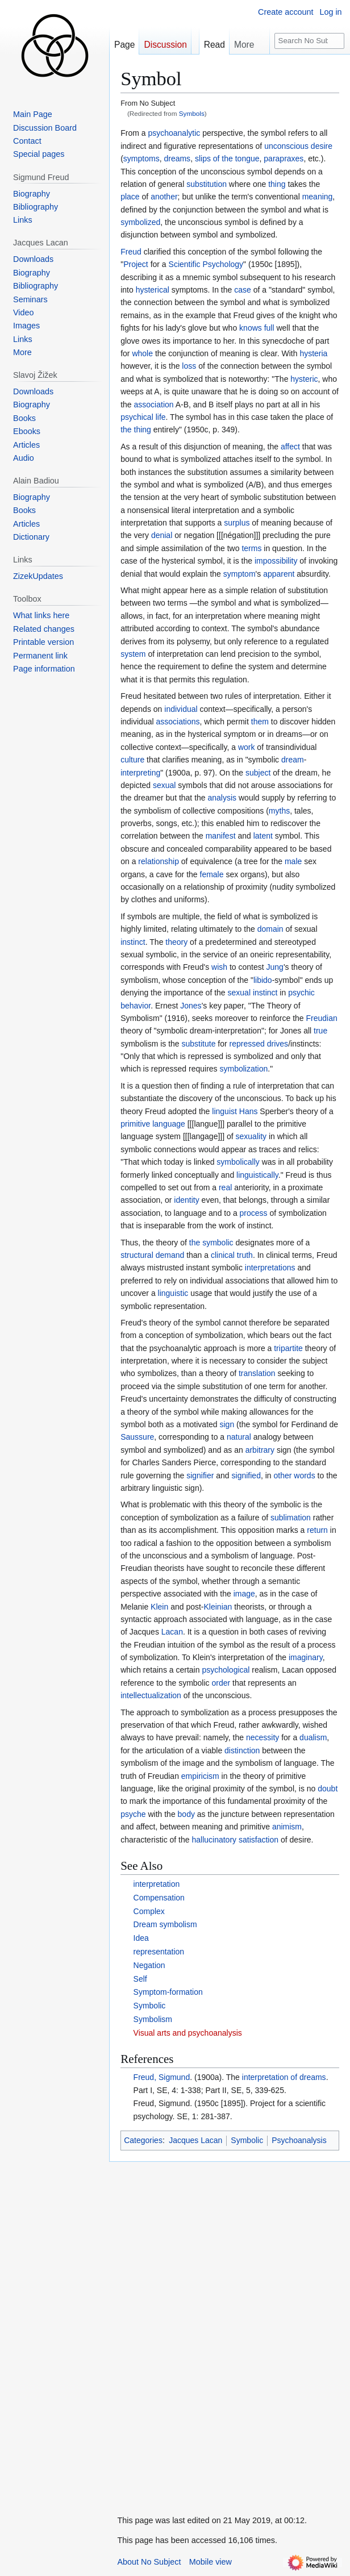 The image size is (350, 2576). I want to click on dualism, so click(313, 1737).